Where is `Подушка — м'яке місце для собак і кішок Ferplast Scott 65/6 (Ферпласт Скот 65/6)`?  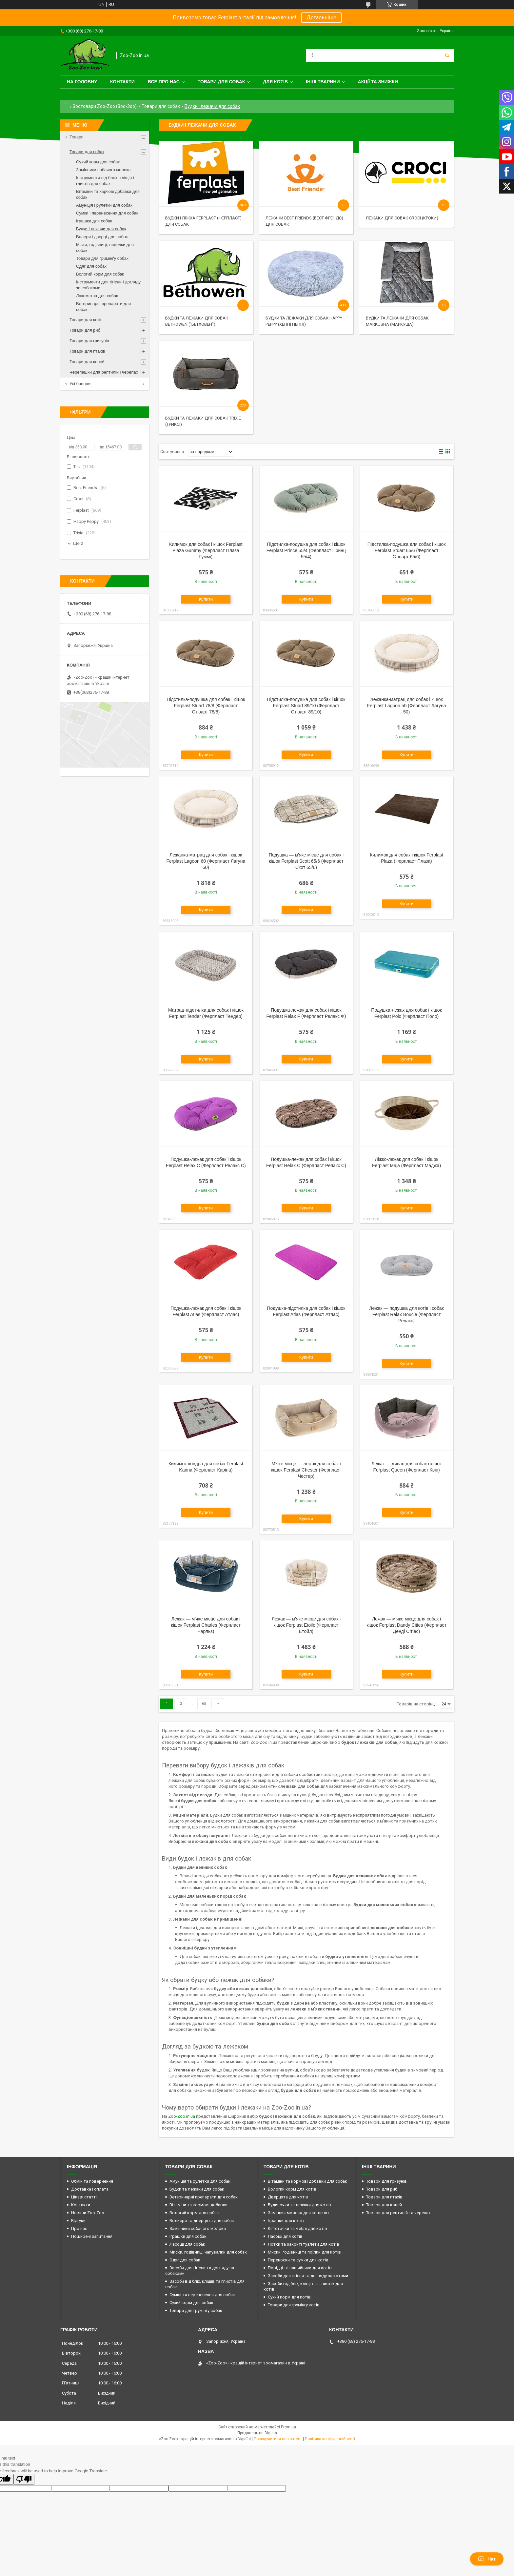
Подушка — м'яке місце для собак і кішок Ferplast Scott 65/6 (Ферпласт Скот 65/6) is located at coordinates (306, 861).